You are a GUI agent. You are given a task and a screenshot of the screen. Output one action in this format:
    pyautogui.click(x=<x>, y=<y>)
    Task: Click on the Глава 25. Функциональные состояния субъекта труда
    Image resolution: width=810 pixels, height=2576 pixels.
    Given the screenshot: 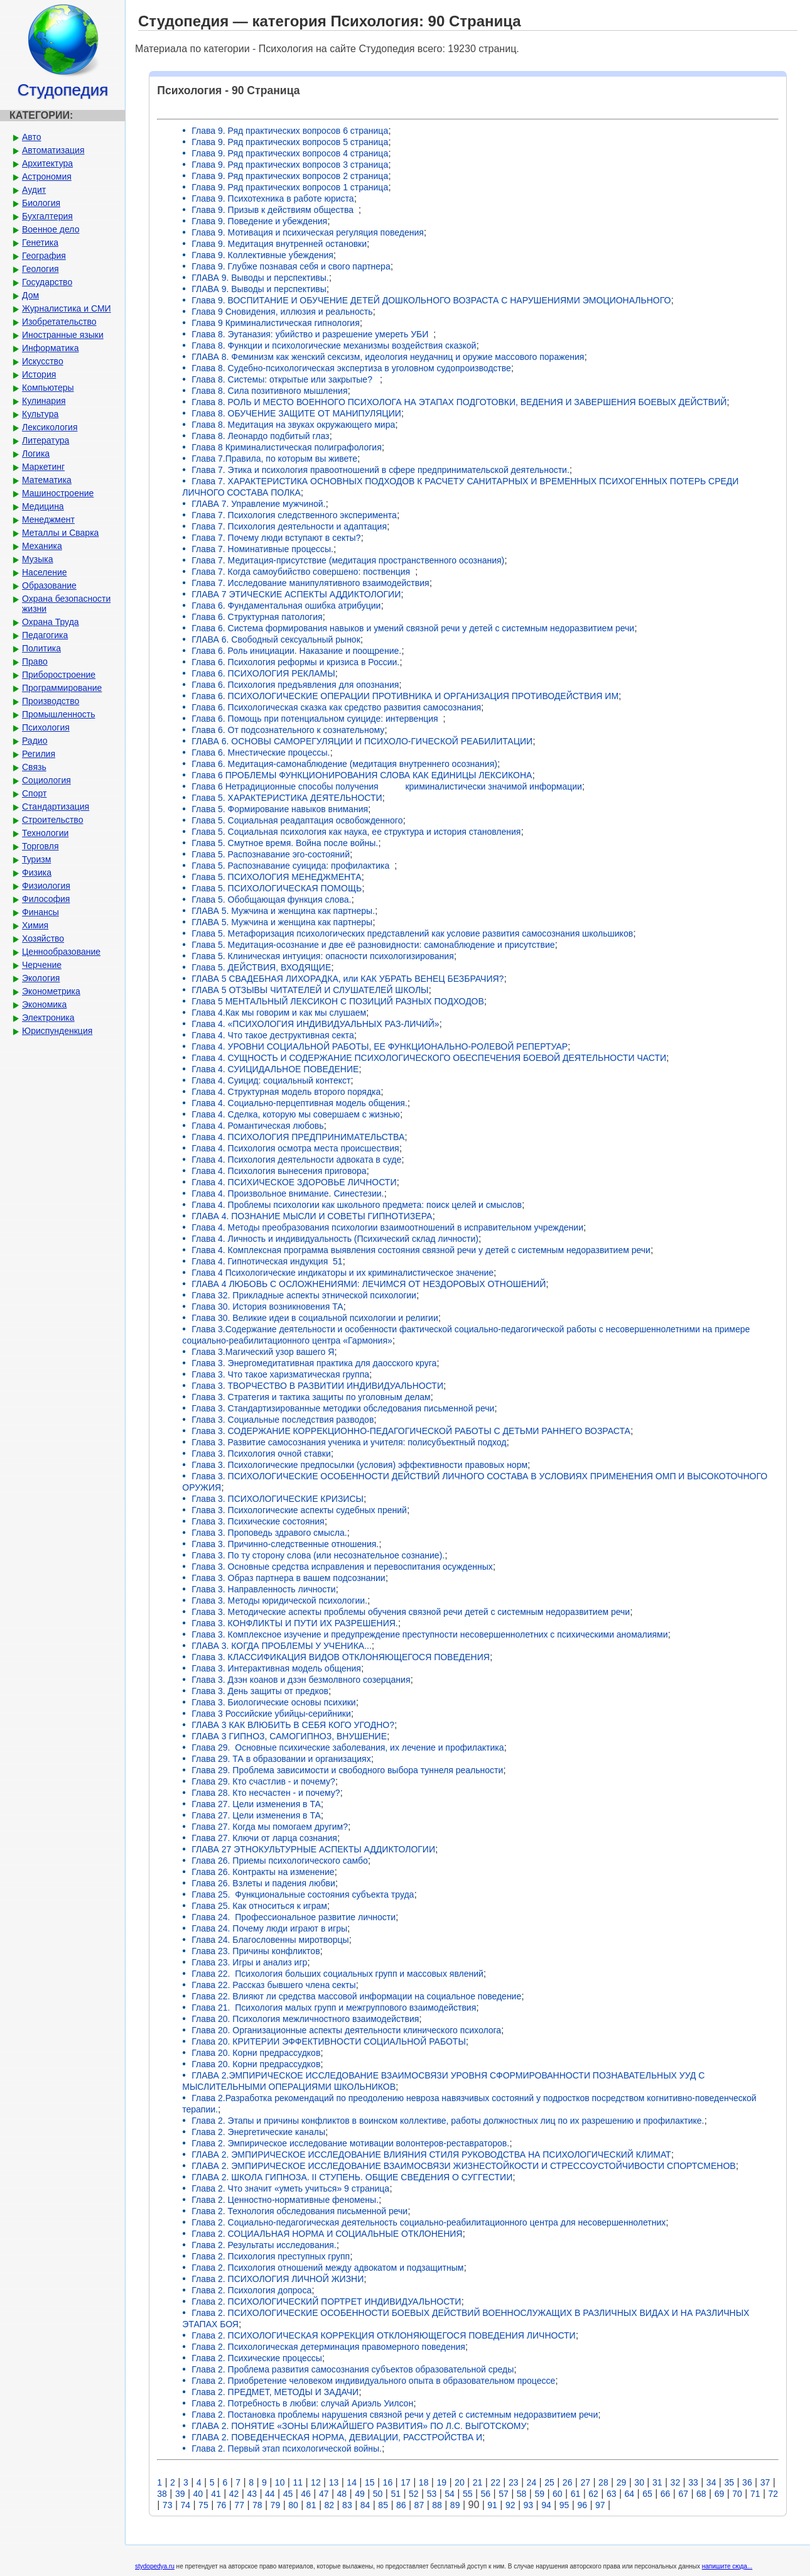 What is the action you would take?
    pyautogui.click(x=303, y=1894)
    